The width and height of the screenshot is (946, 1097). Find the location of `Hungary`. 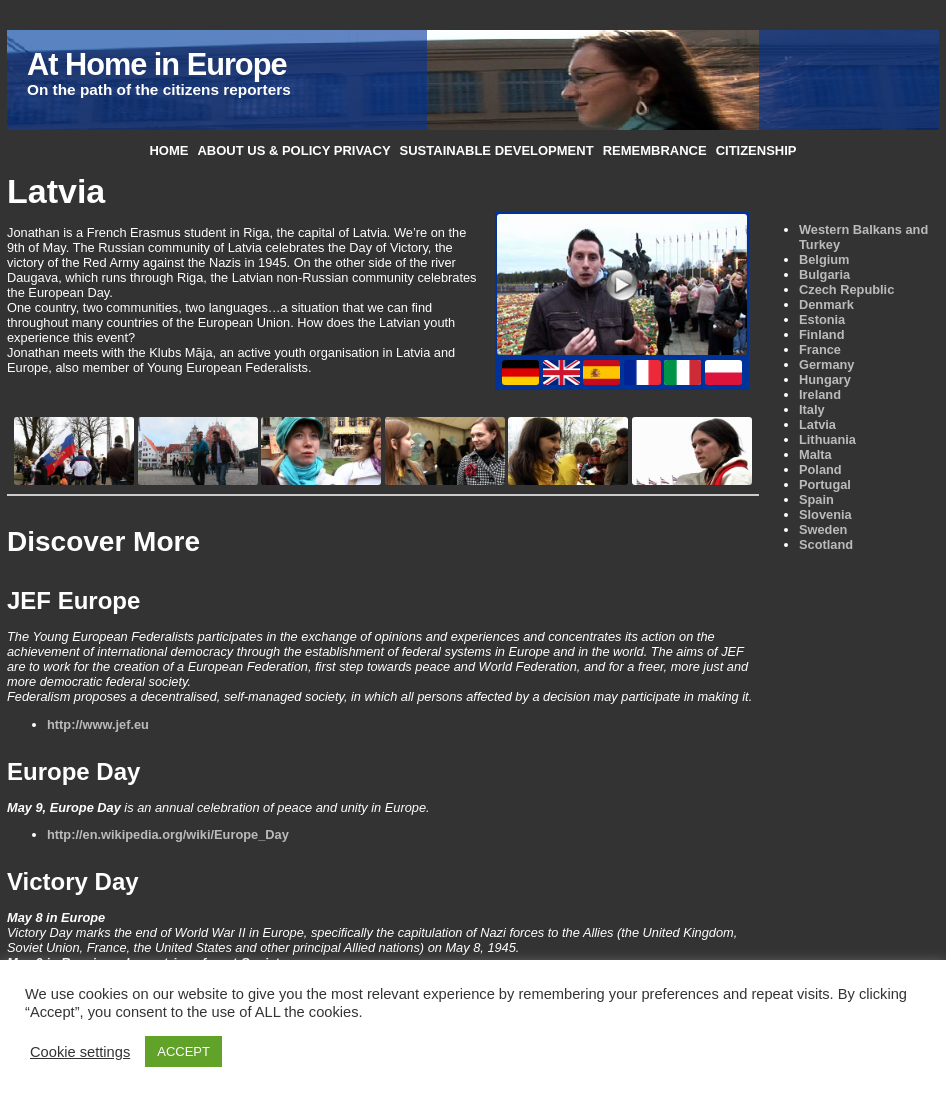

Hungary is located at coordinates (825, 379).